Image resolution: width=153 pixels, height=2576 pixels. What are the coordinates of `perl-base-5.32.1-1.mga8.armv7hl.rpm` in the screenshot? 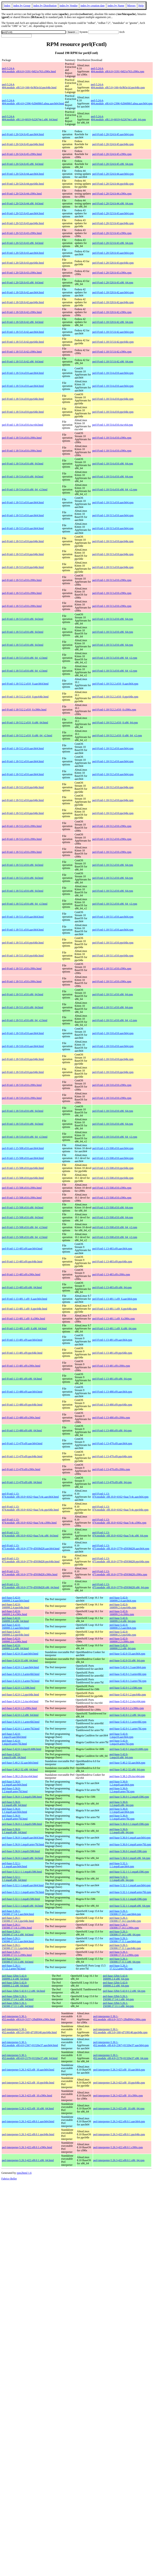 It's located at (130, 1892).